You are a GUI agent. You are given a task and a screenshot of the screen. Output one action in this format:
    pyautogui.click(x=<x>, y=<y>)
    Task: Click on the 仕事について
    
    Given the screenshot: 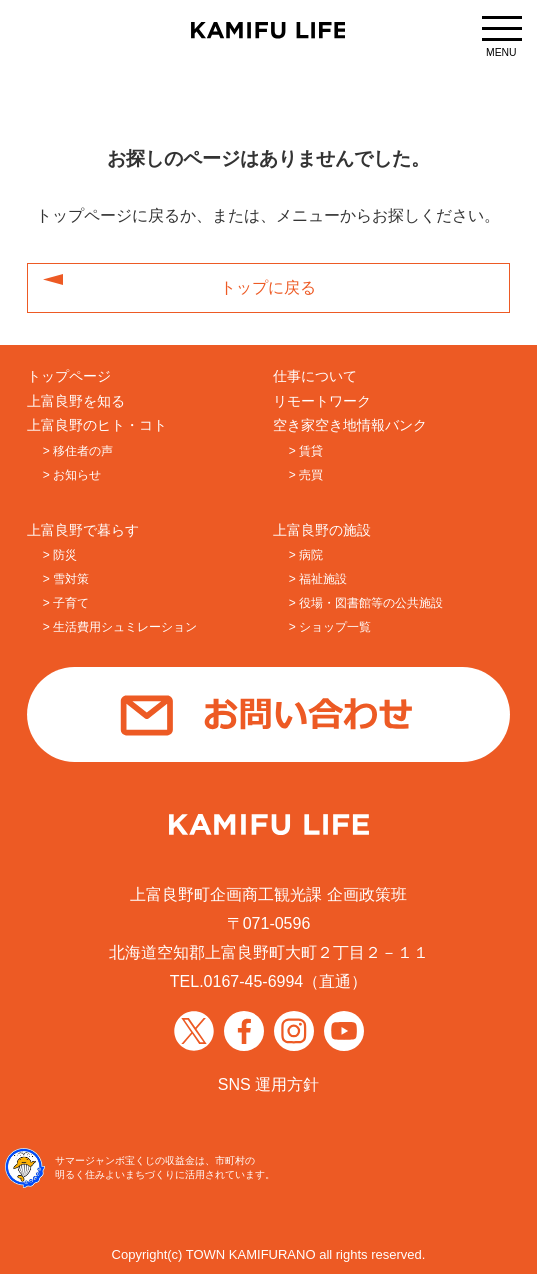 What is the action you would take?
    pyautogui.click(x=315, y=376)
    